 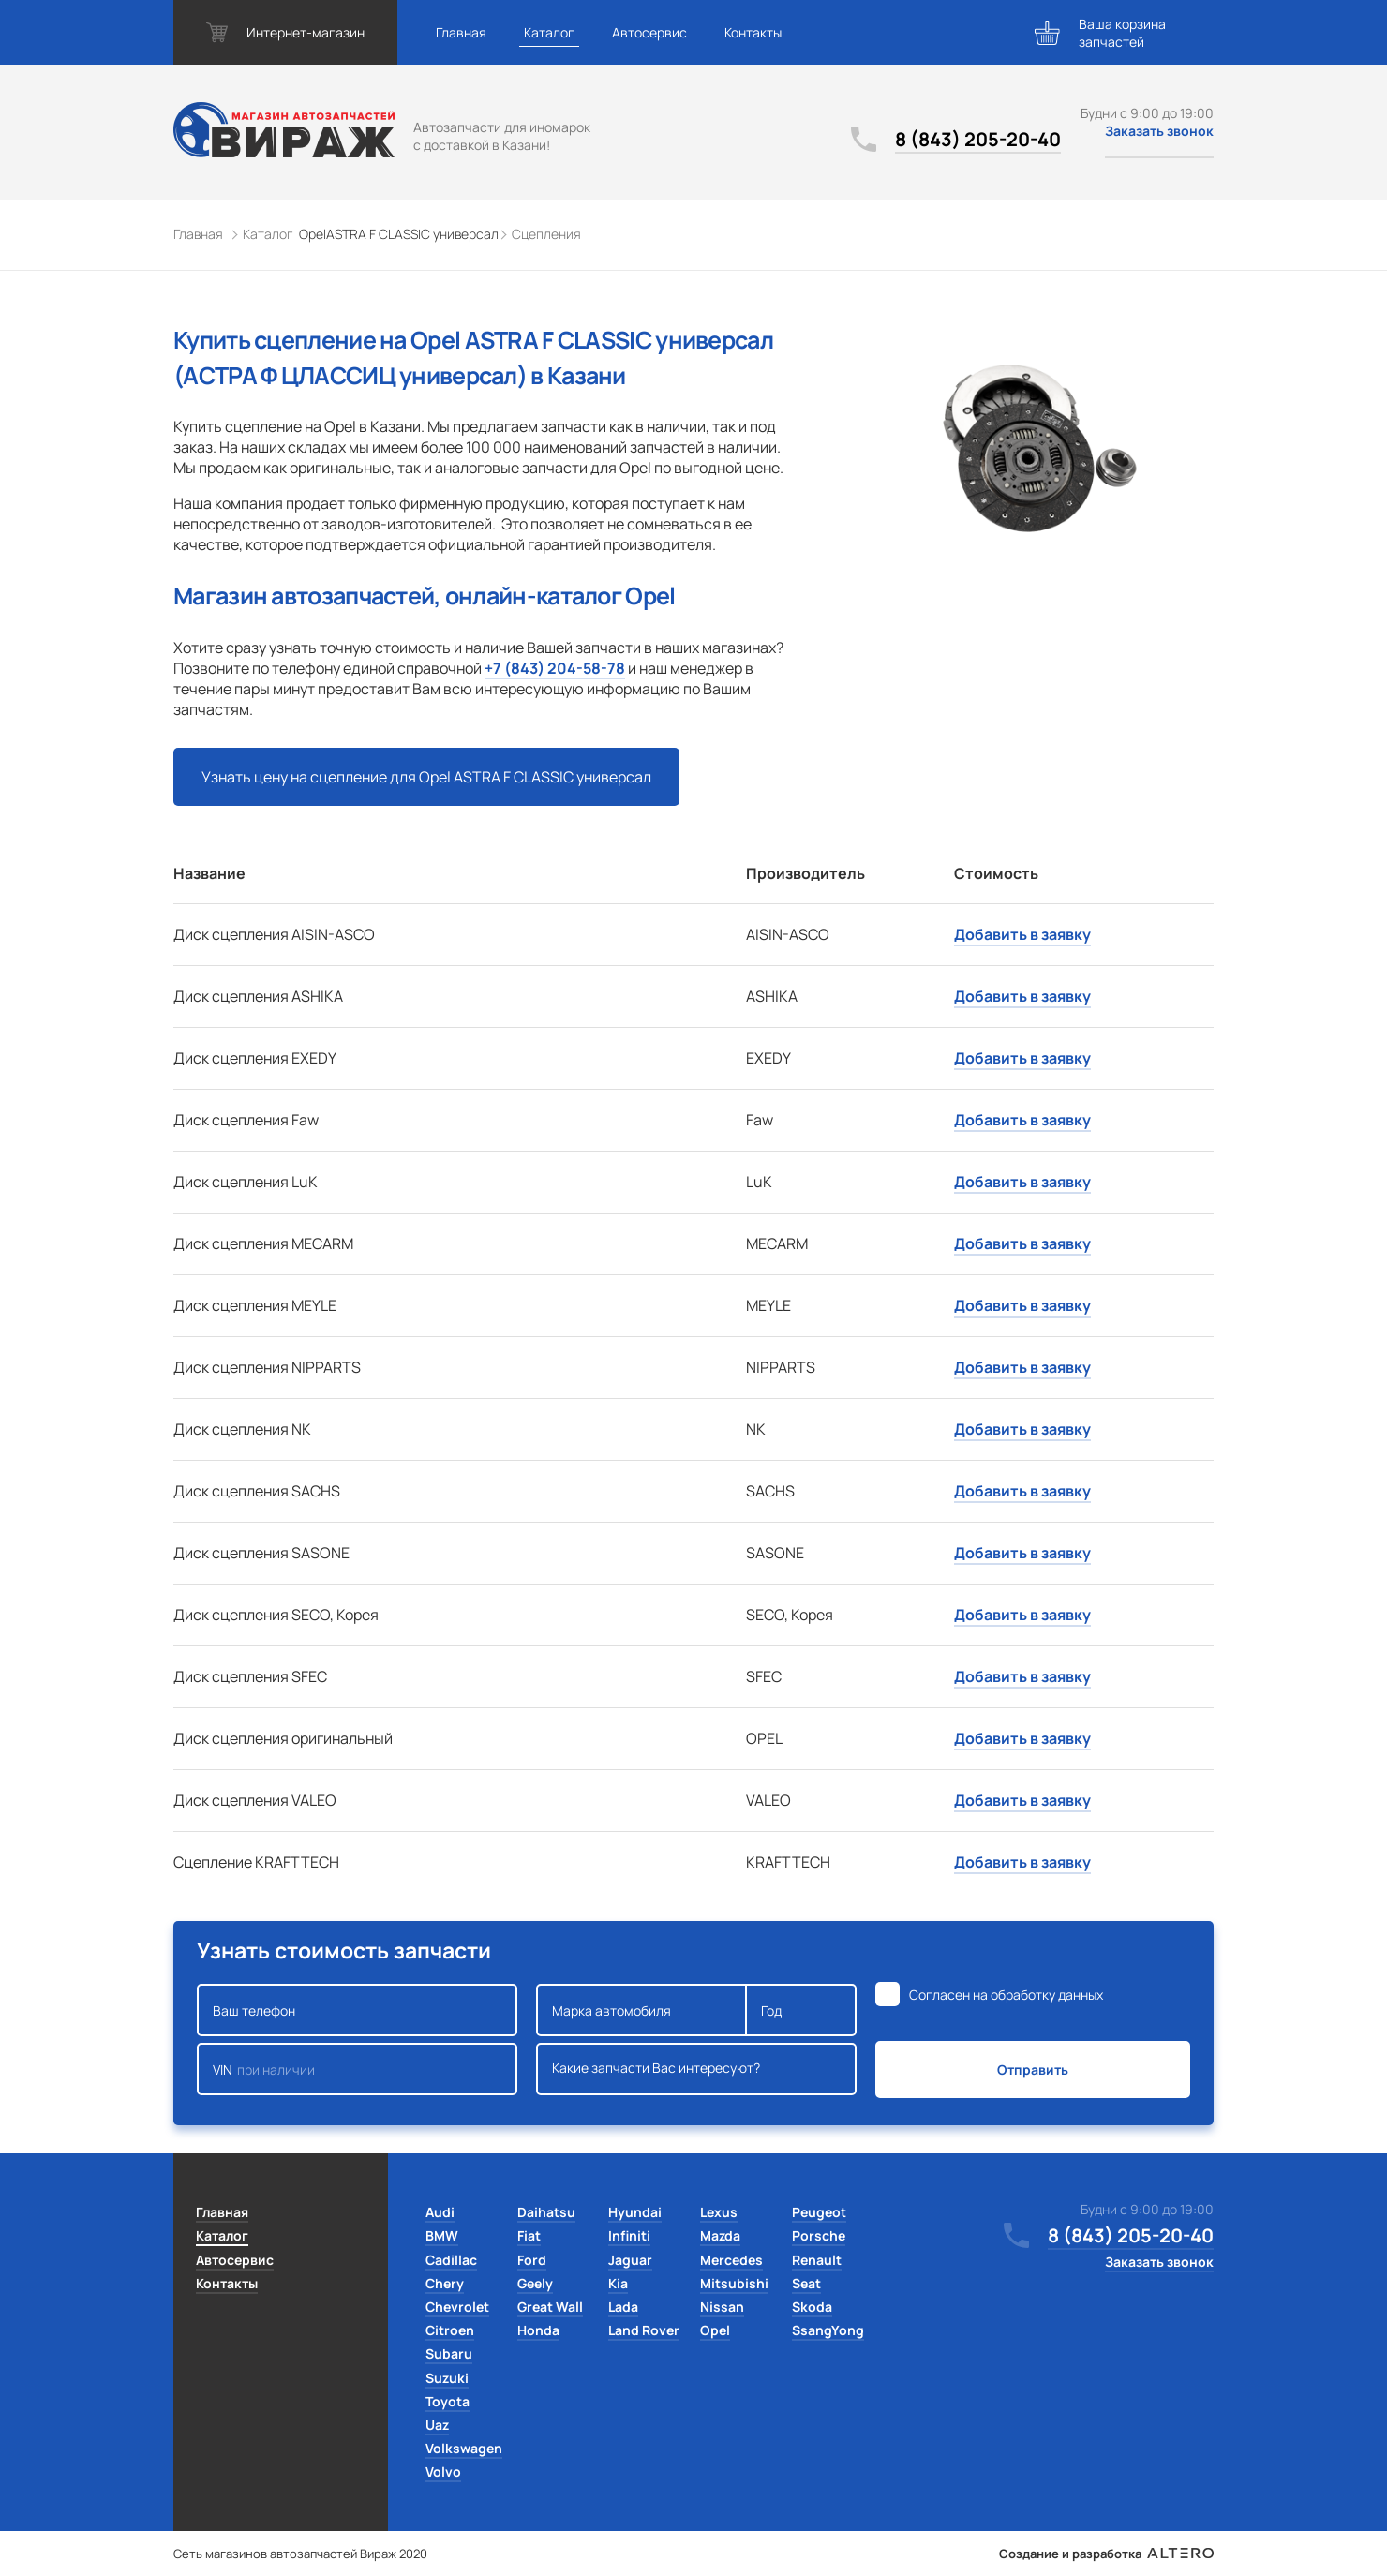 What do you see at coordinates (357, 2010) in the screenshot?
I see `Ваш телефон` at bounding box center [357, 2010].